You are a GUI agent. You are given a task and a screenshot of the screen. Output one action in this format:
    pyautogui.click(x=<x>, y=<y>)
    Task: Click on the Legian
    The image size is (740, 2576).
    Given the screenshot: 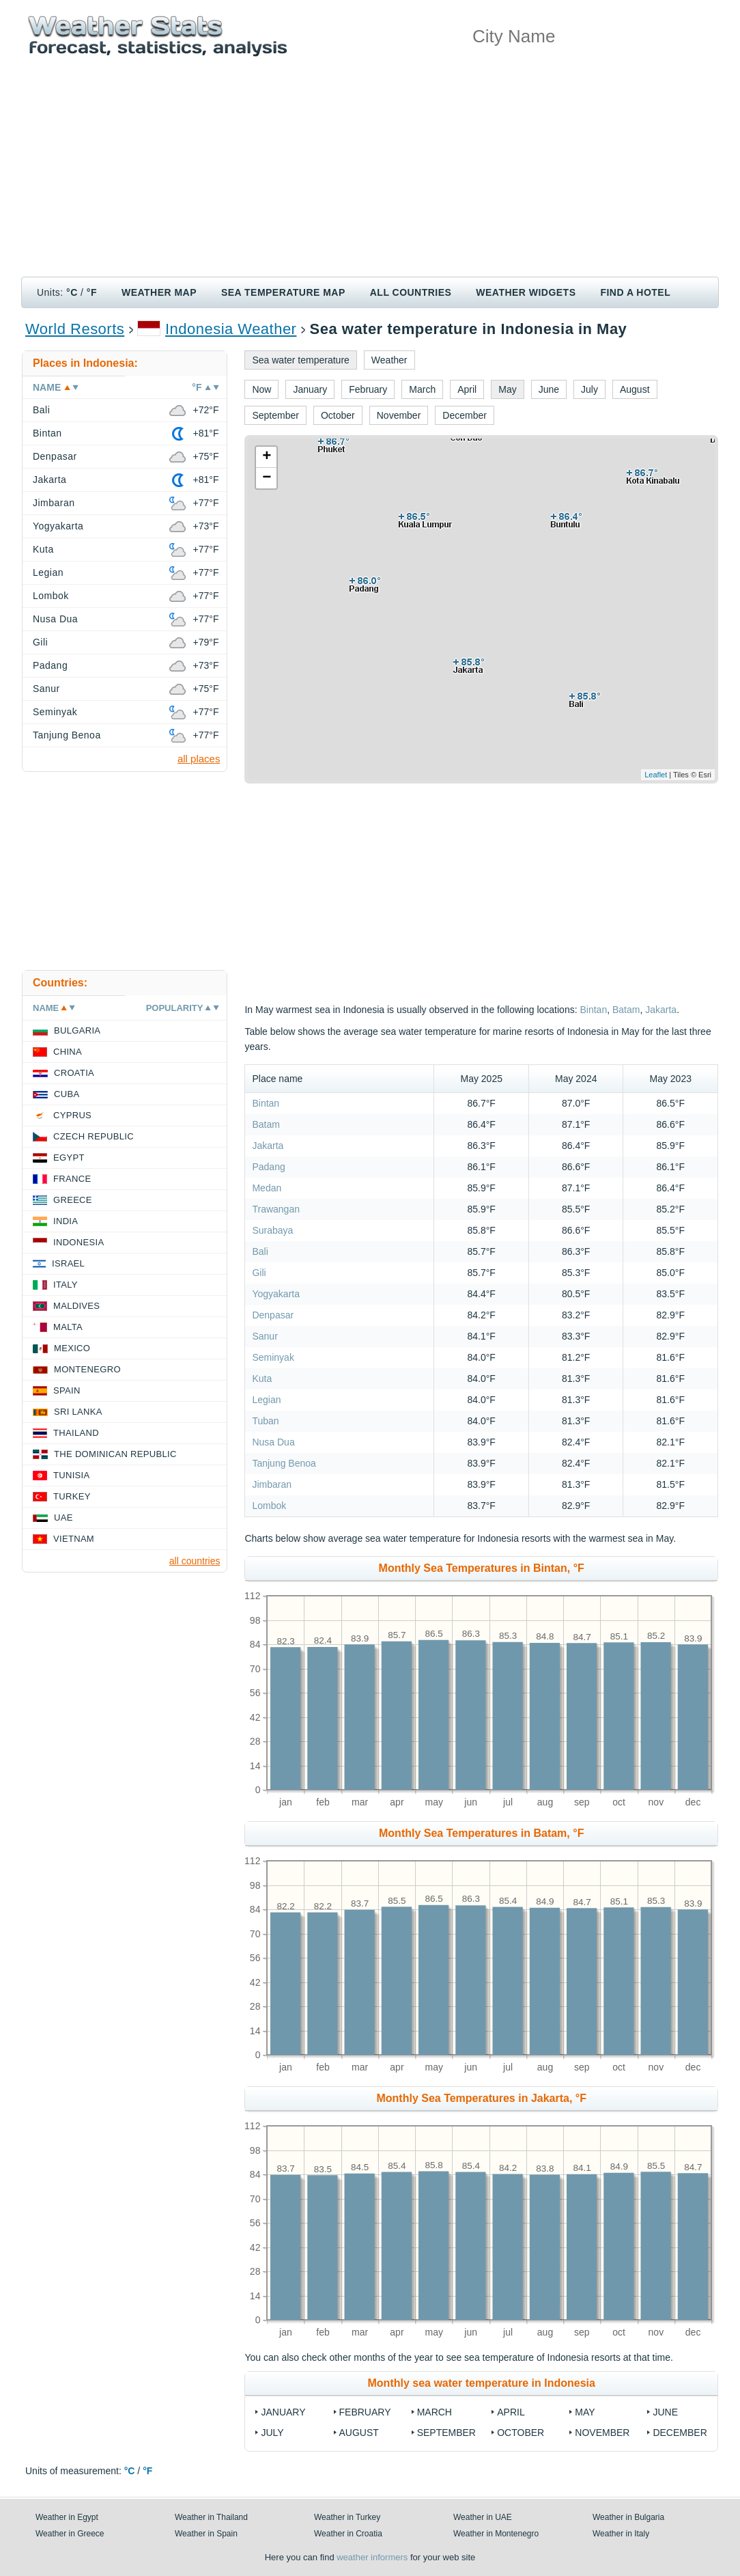 What is the action you would take?
    pyautogui.click(x=266, y=1399)
    